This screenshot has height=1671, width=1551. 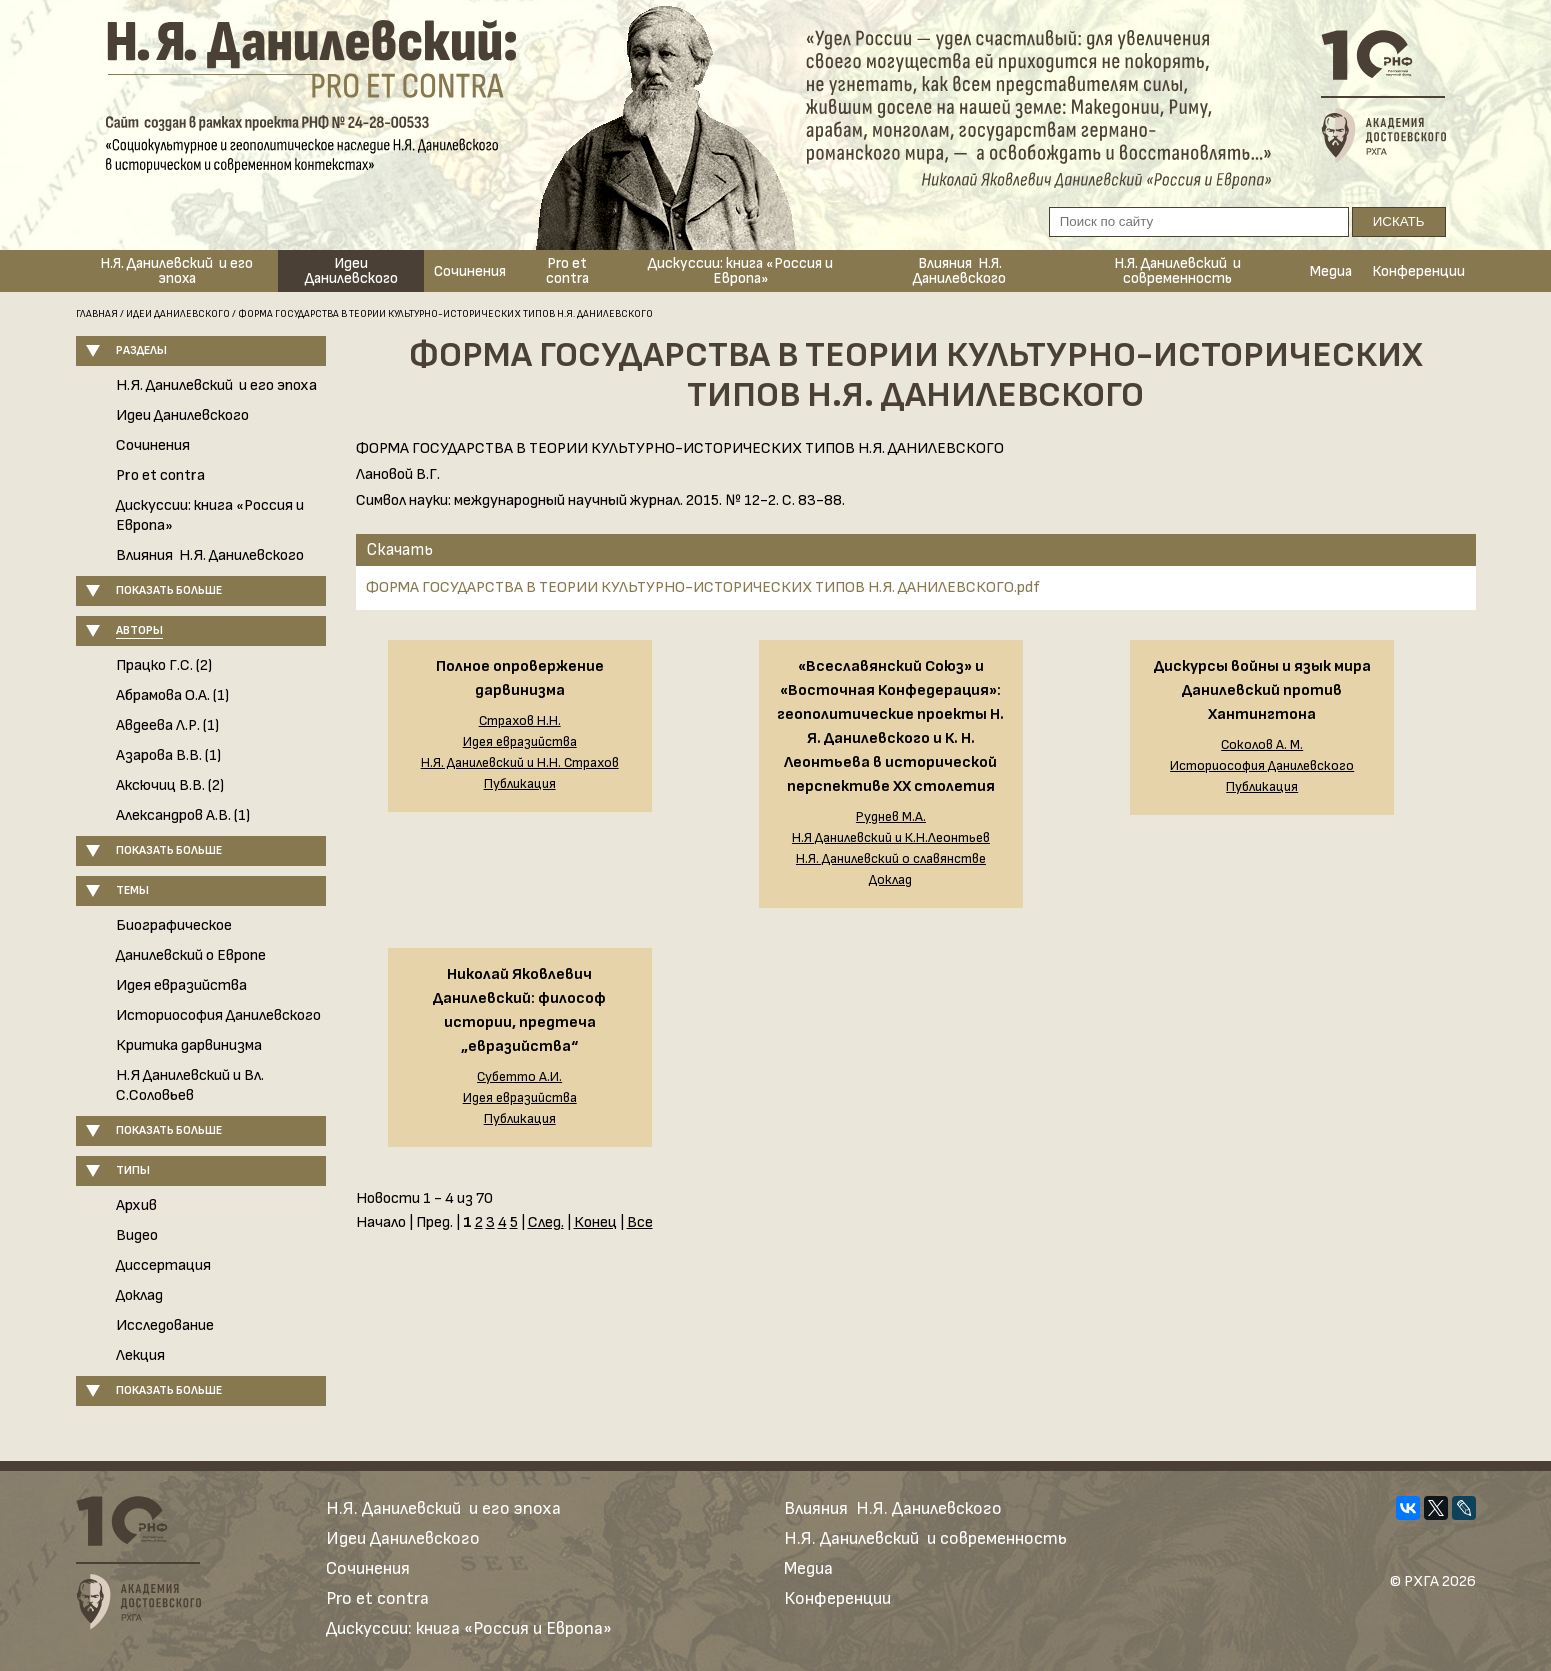 I want to click on Конференции, so click(x=1418, y=271).